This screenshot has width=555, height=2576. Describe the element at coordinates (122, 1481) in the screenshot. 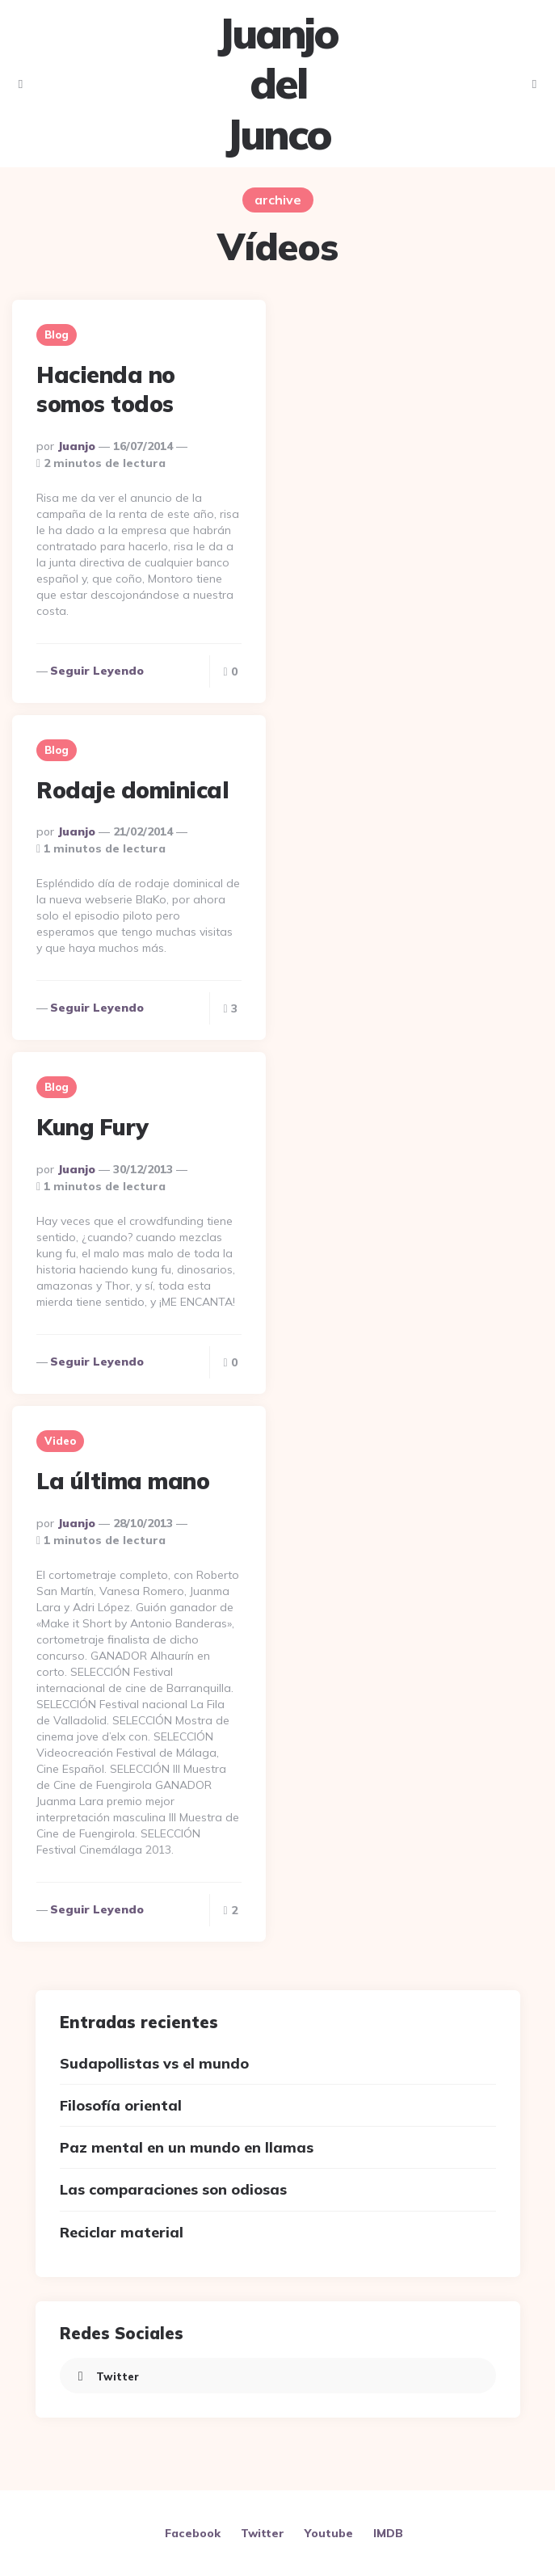

I see `La última mano` at that location.